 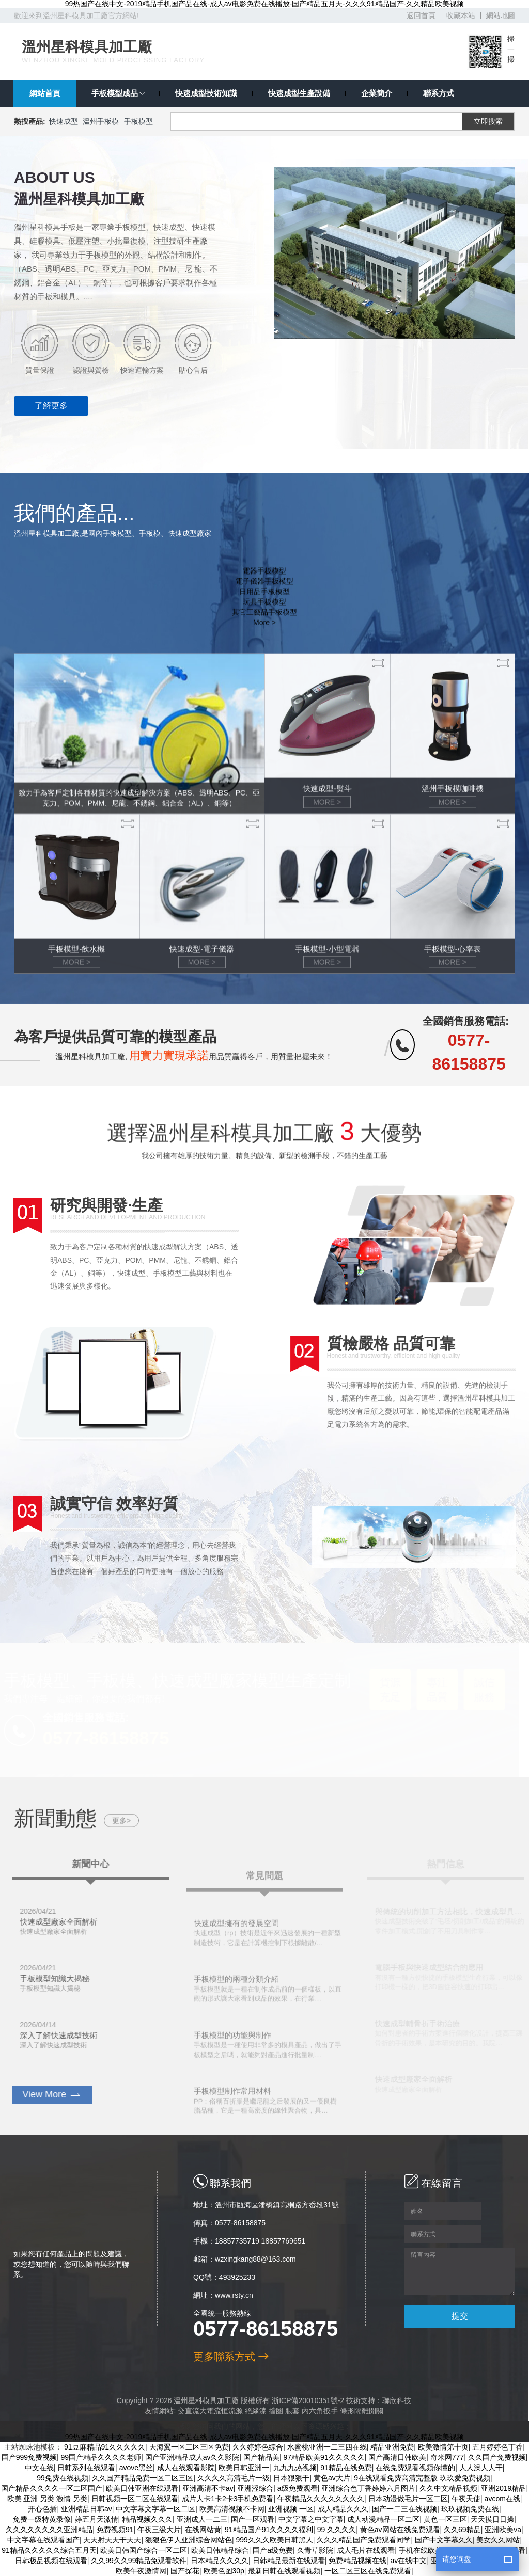 What do you see at coordinates (332, 2478) in the screenshot?
I see `黄色av大片` at bounding box center [332, 2478].